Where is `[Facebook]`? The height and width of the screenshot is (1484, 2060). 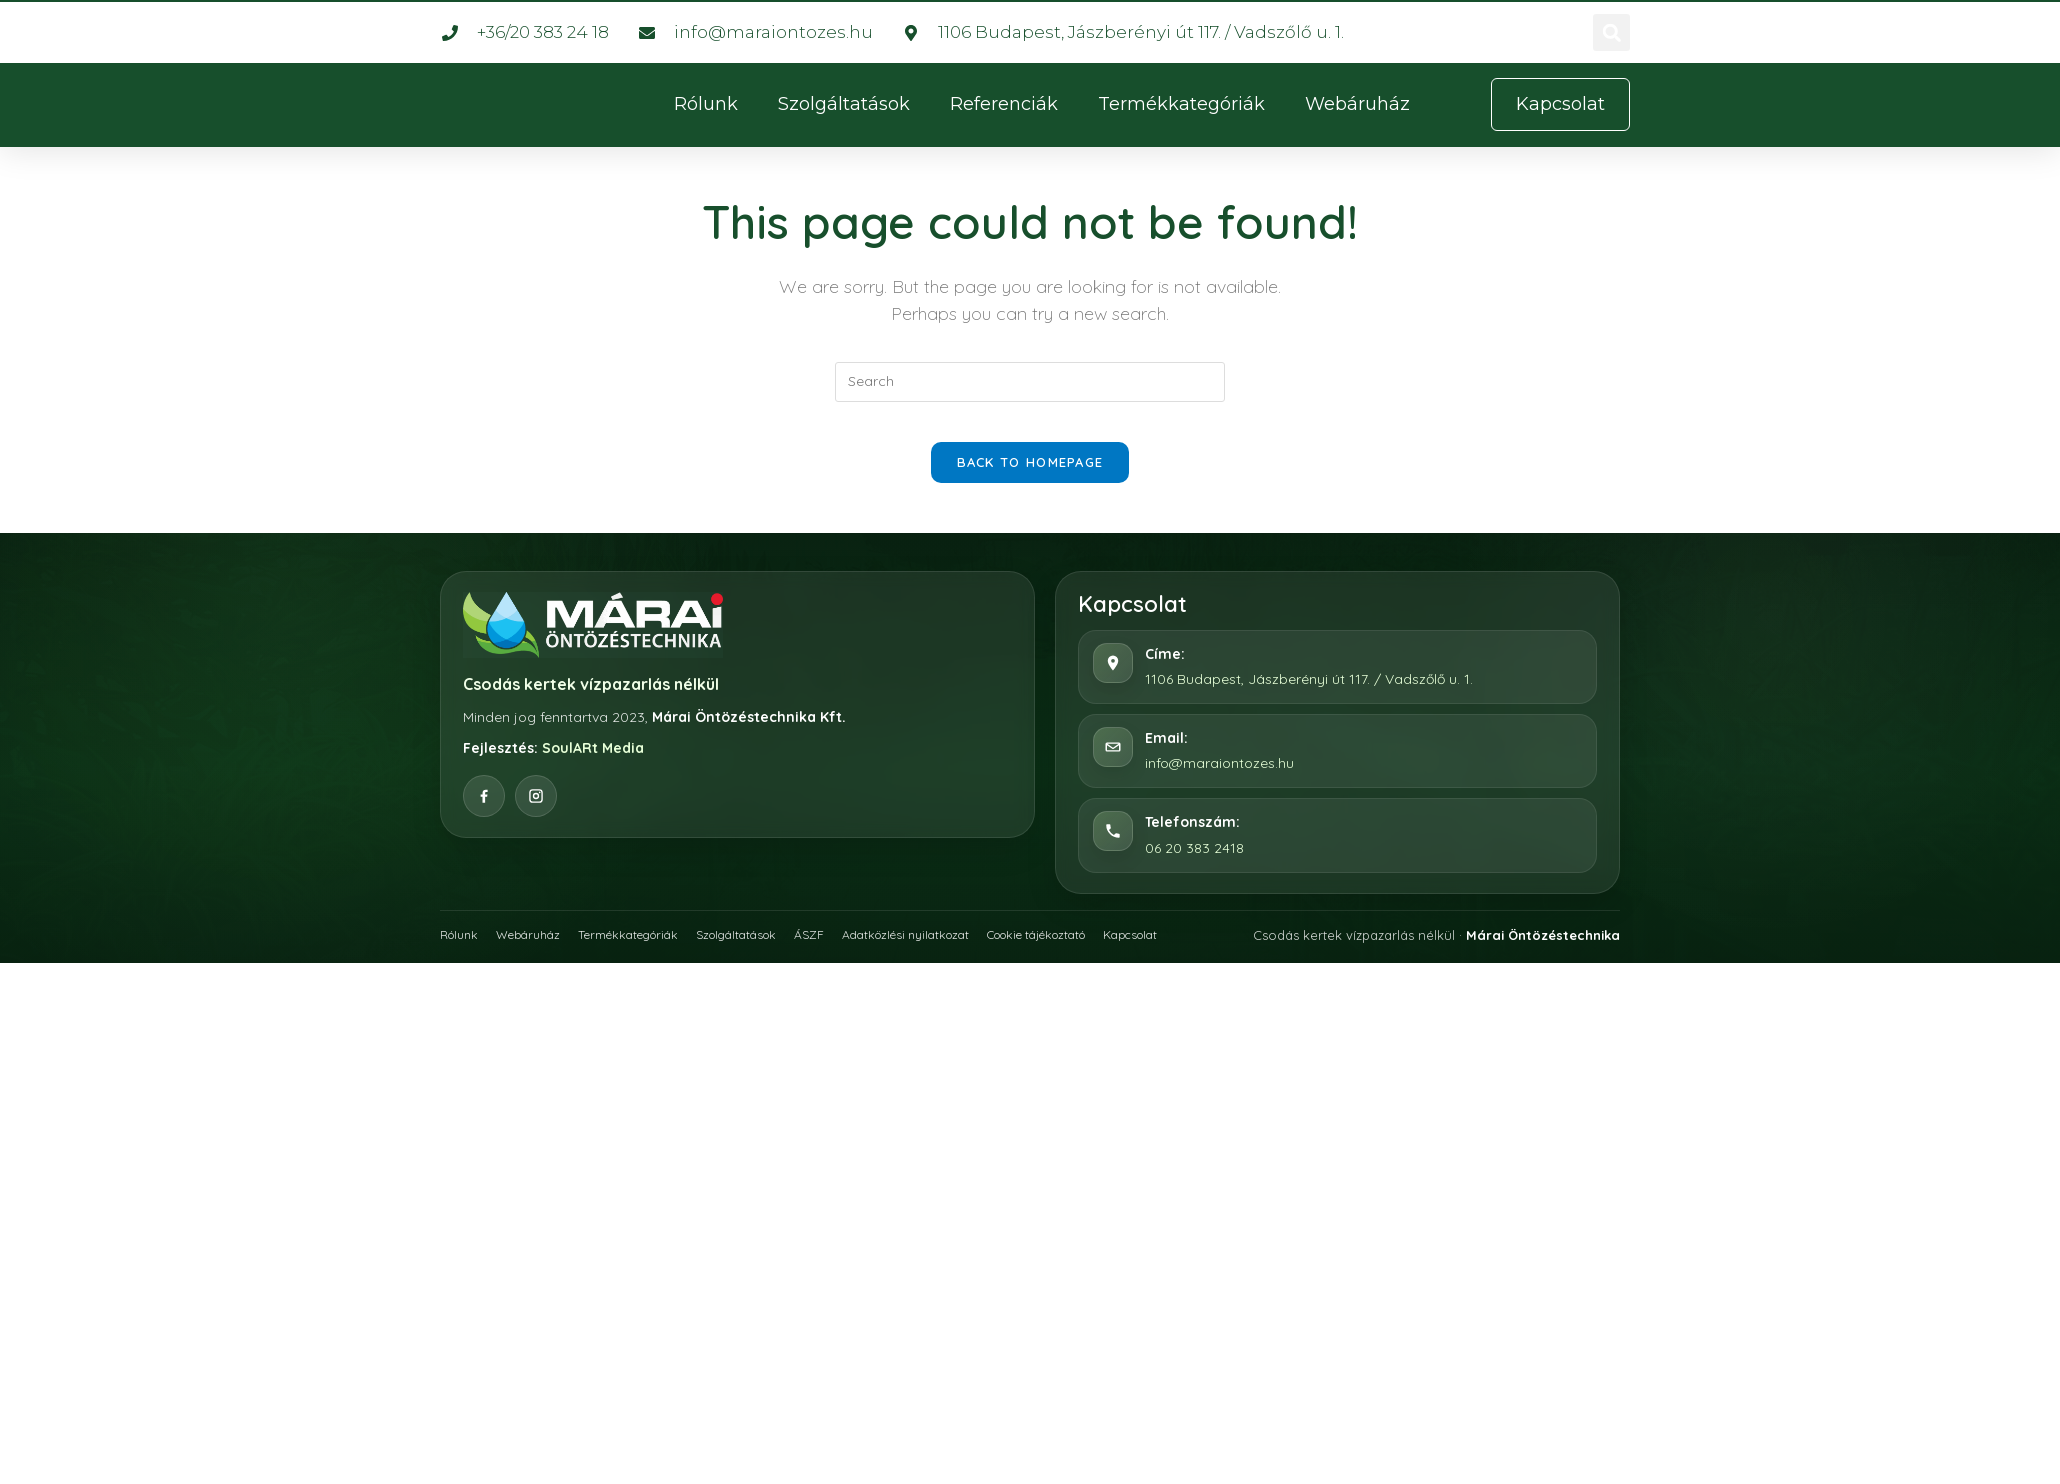
[Facebook] is located at coordinates (484, 816).